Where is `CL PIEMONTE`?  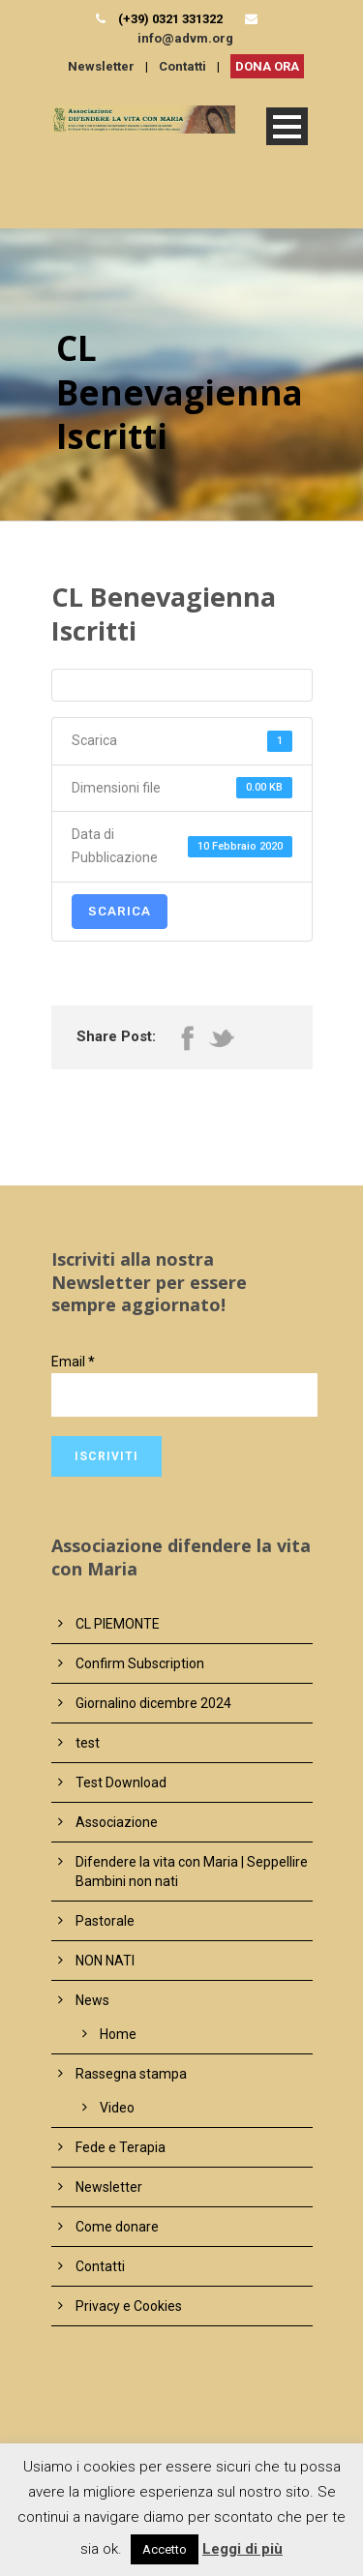 CL PIEMONTE is located at coordinates (118, 1624).